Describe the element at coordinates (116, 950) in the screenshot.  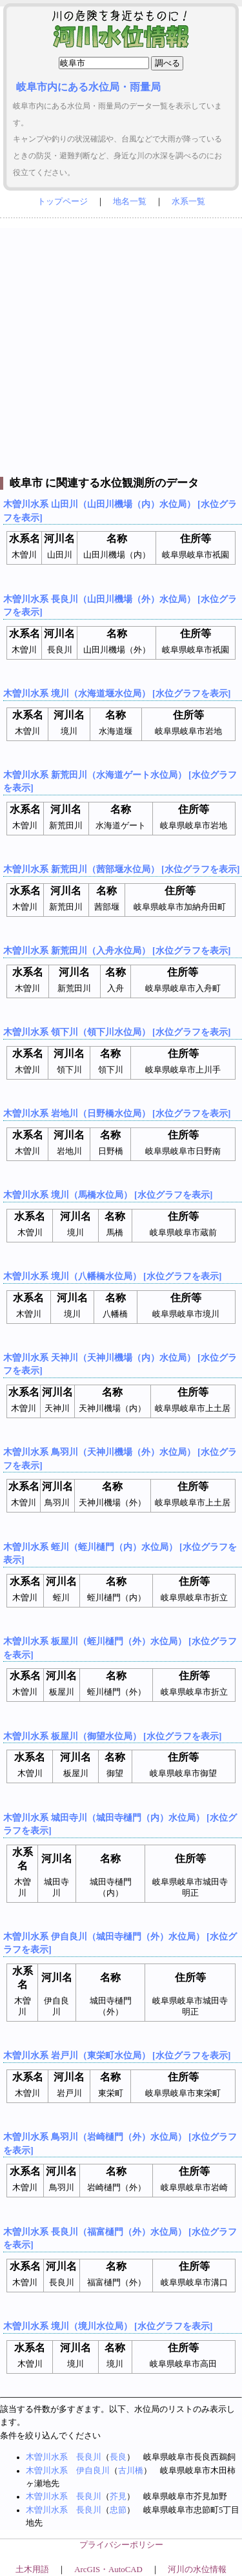
I see `木曽川水系 新荒田川（入舟水位局） [水位グラフを表示]` at that location.